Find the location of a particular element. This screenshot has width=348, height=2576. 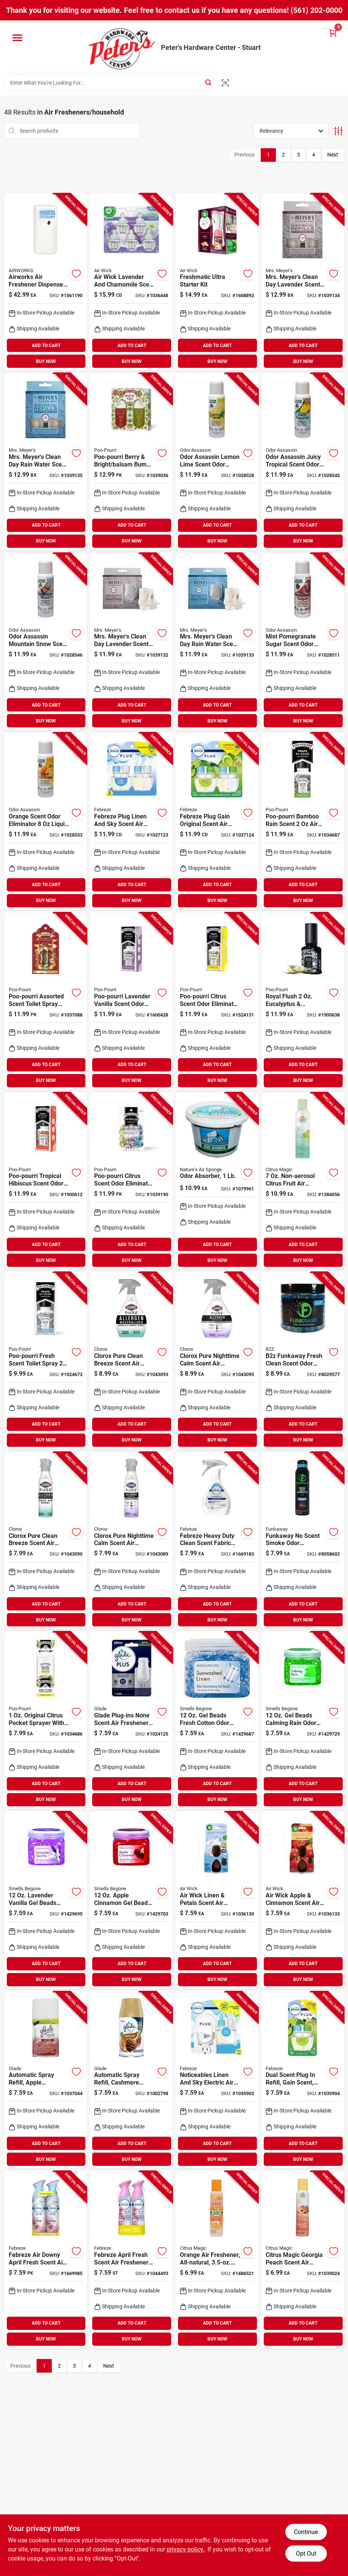

[Go to poo-pourri-berry-bright-balsam-bum-scent-air-freshener-spray-liquid-848858027240 product page] is located at coordinates (131, 461).